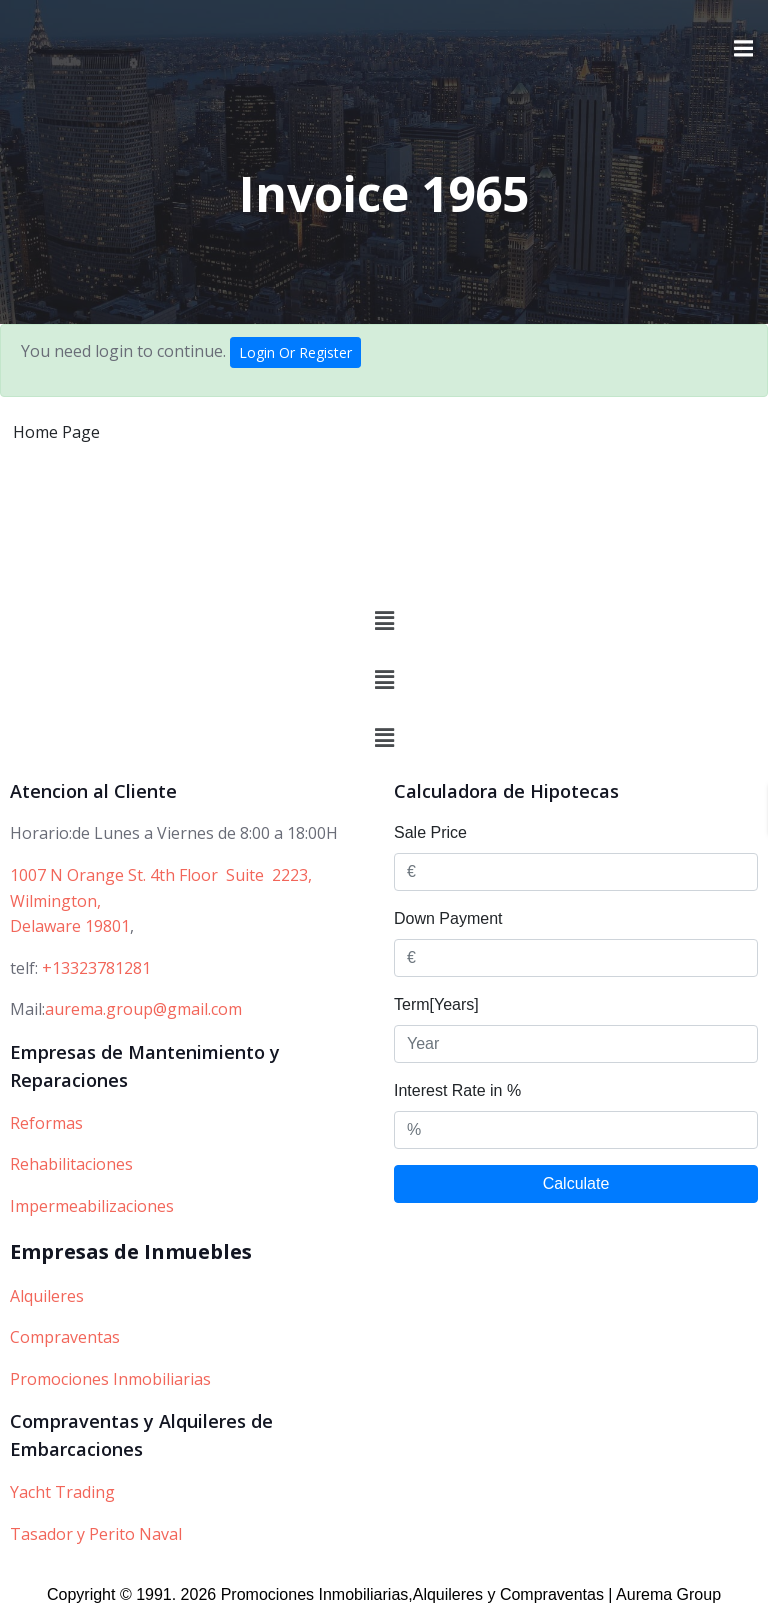 This screenshot has height=1617, width=768. Describe the element at coordinates (457, 1090) in the screenshot. I see `Interest Rate in %` at that location.